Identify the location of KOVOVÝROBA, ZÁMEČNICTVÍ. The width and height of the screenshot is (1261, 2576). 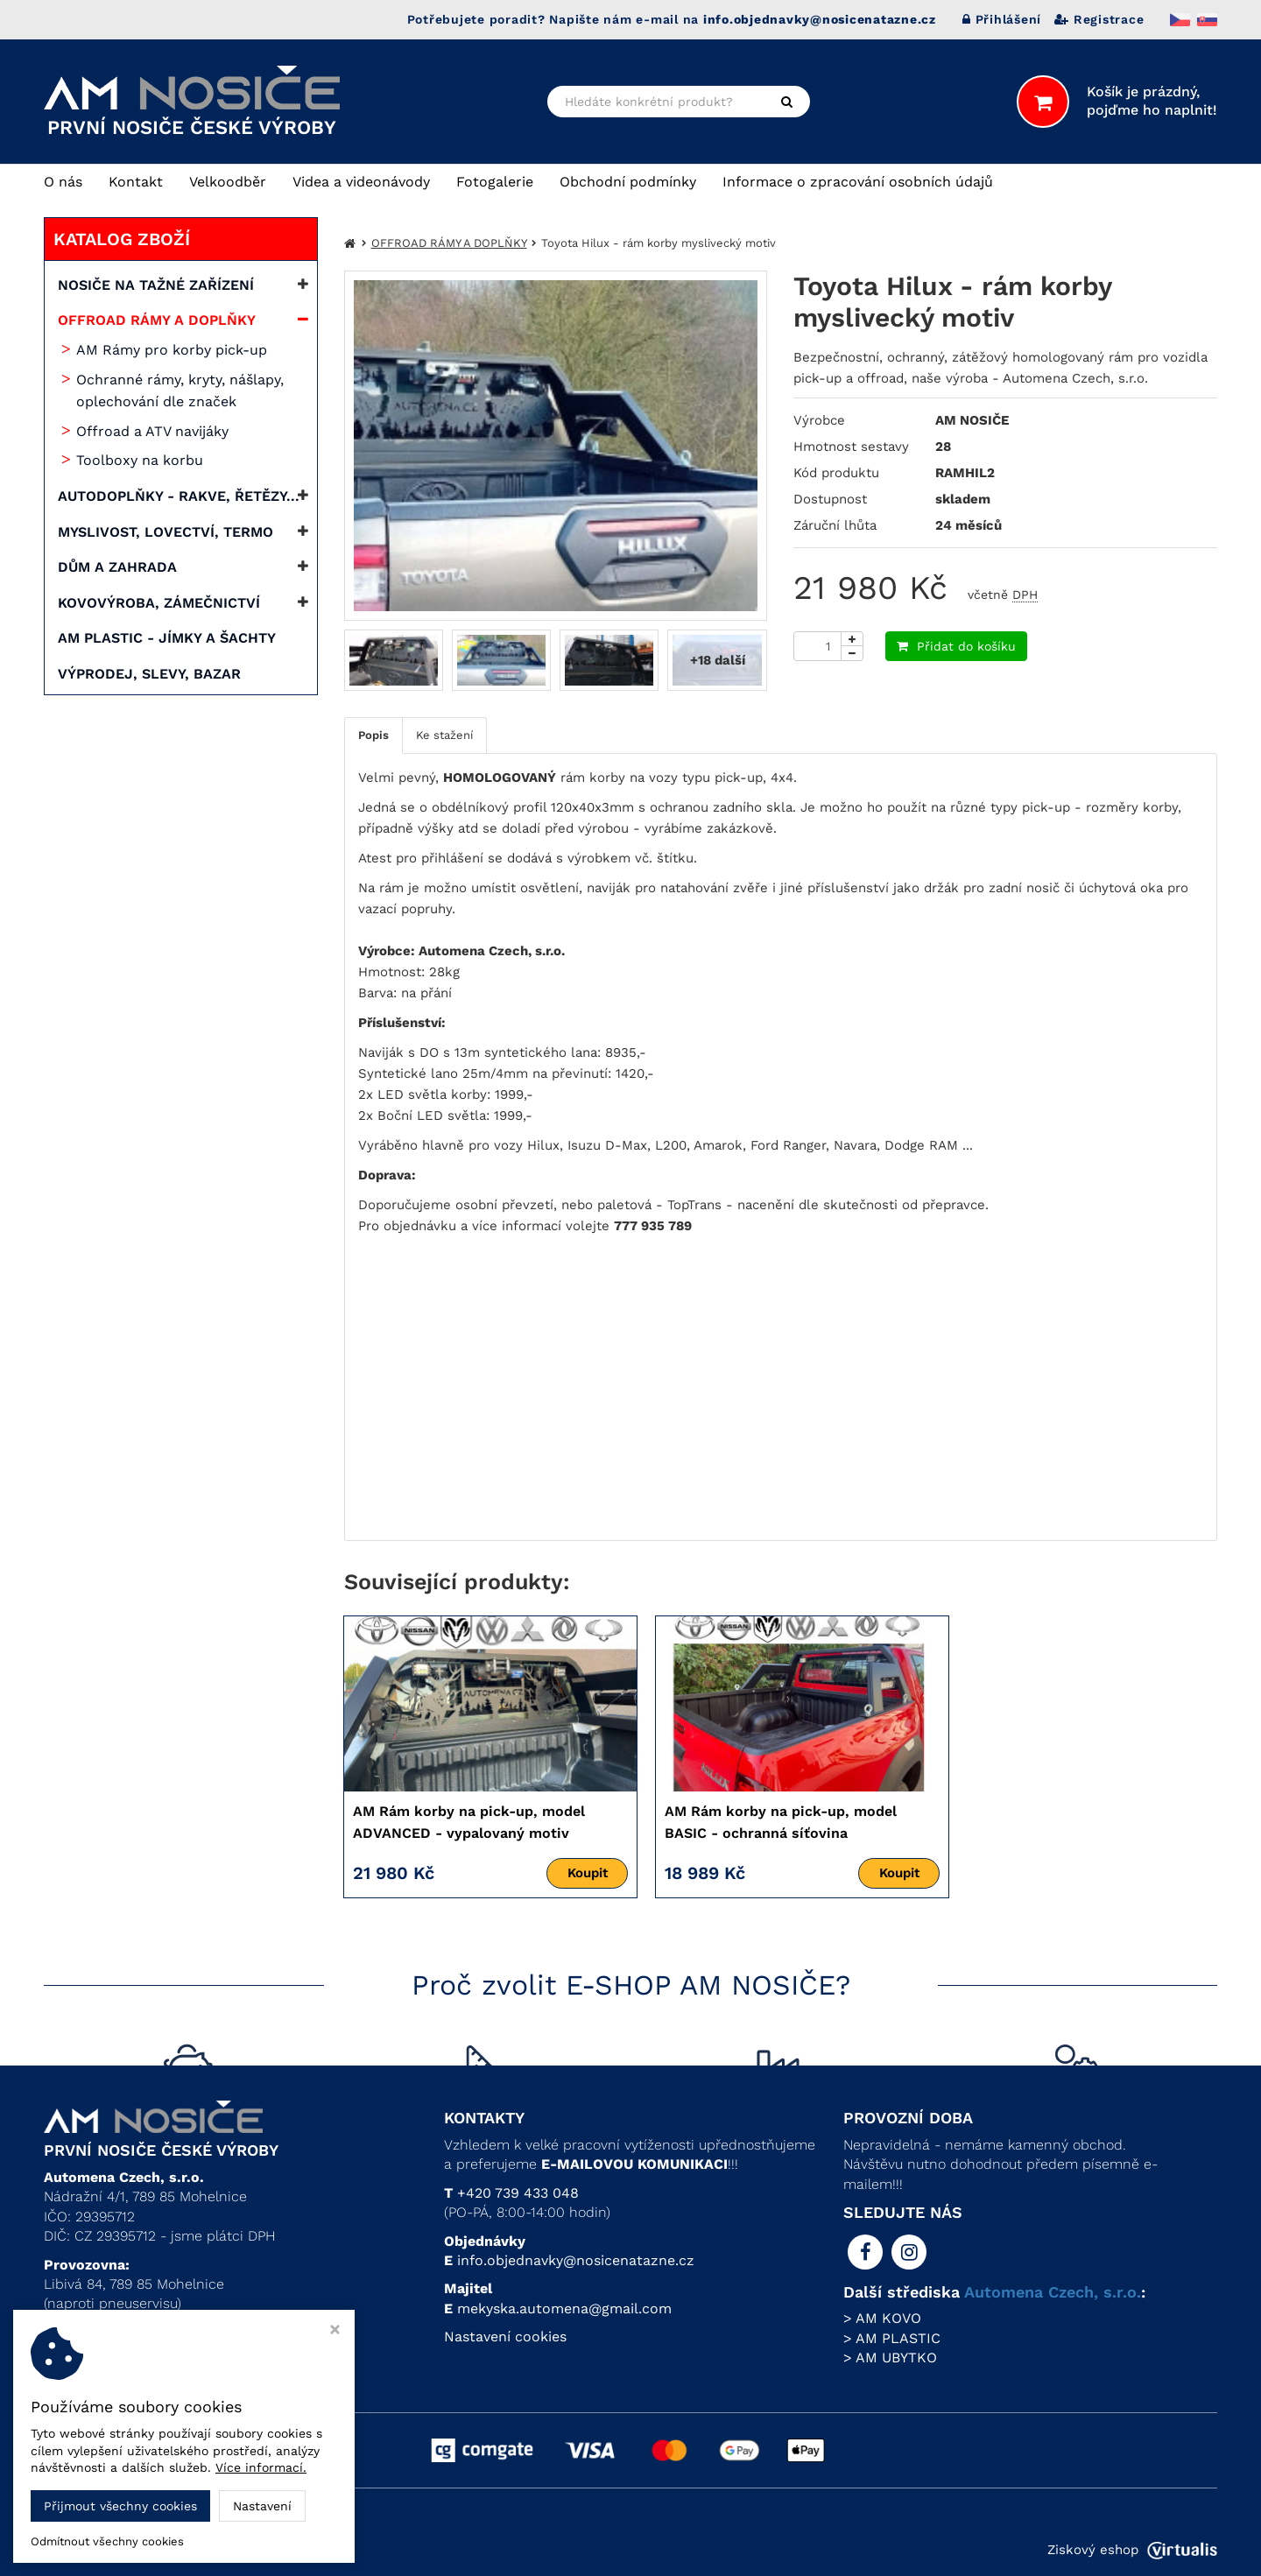
(159, 603).